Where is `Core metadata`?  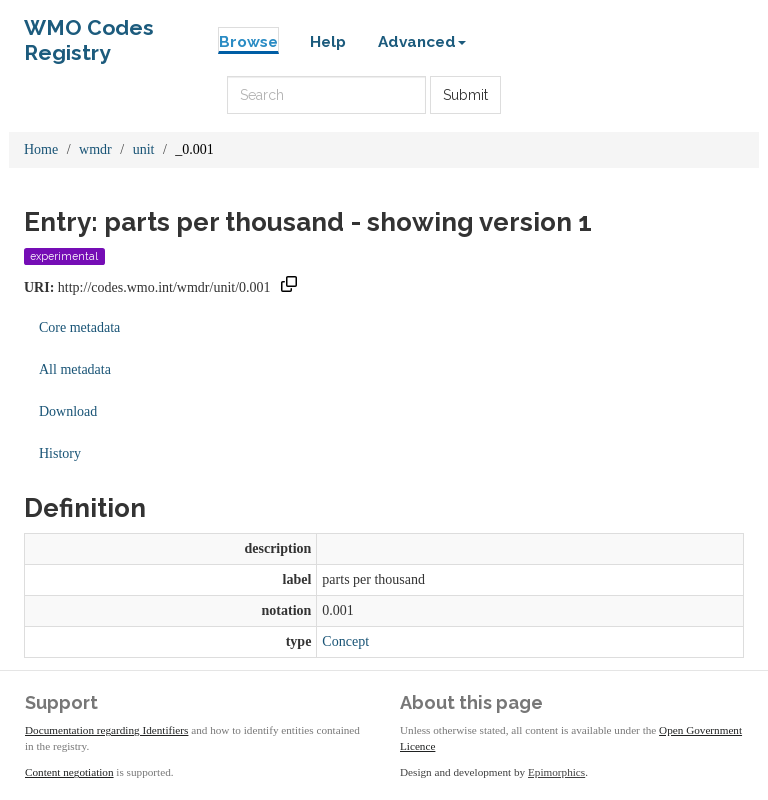
Core metadata is located at coordinates (79, 327).